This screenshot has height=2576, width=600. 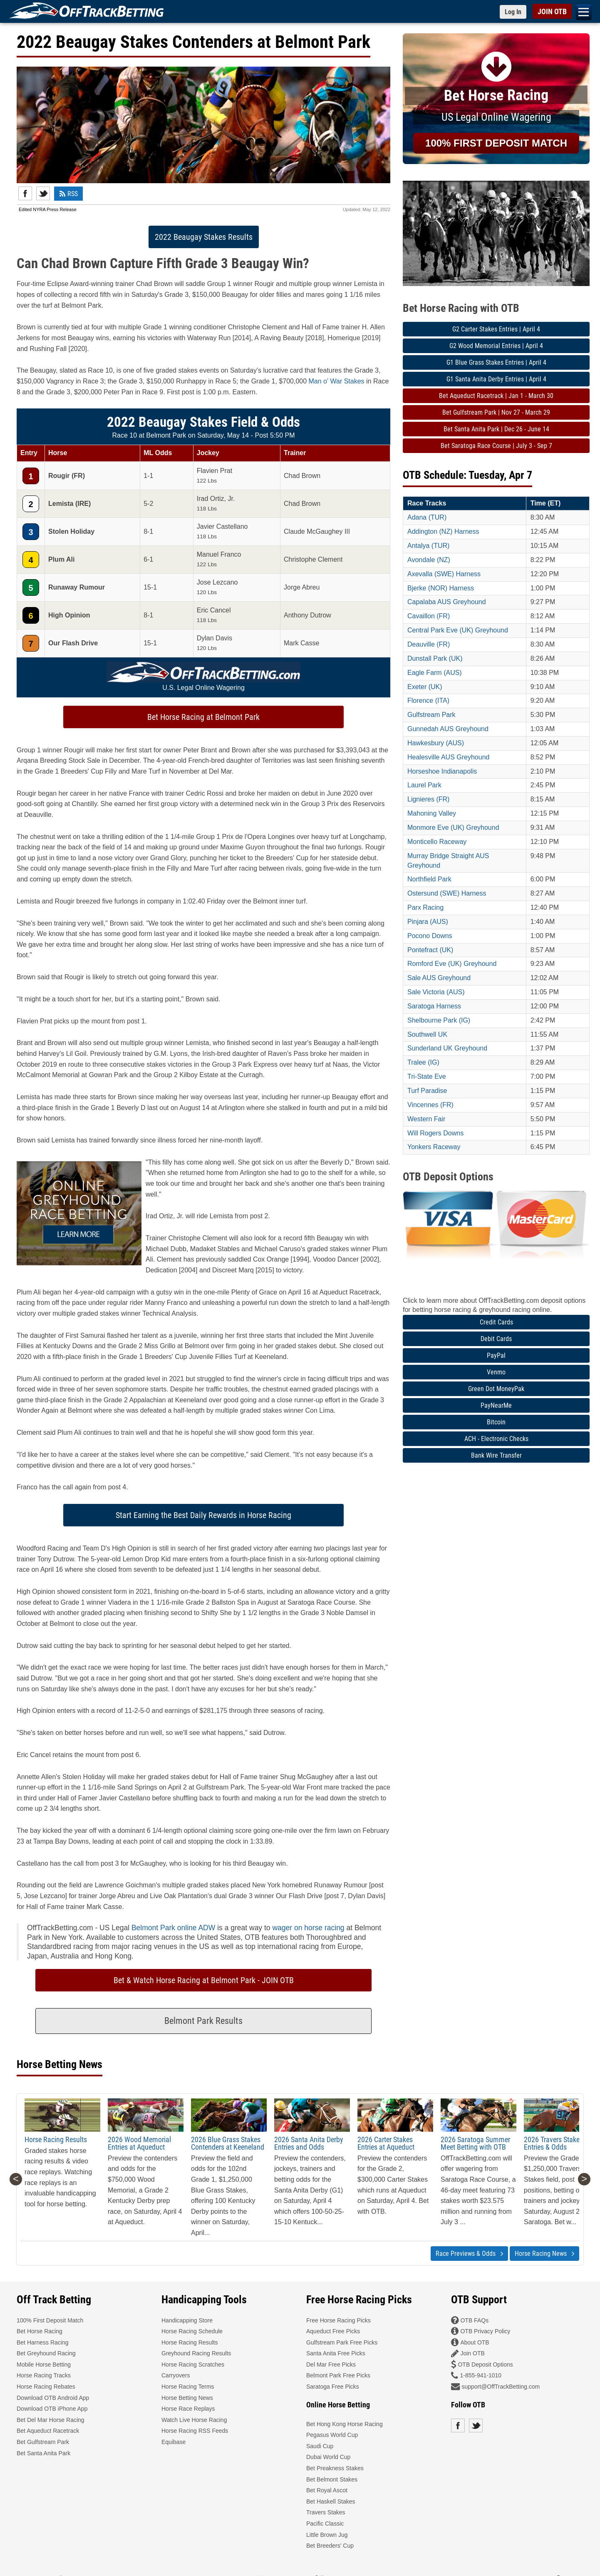 I want to click on Adana (TUR), so click(x=426, y=517).